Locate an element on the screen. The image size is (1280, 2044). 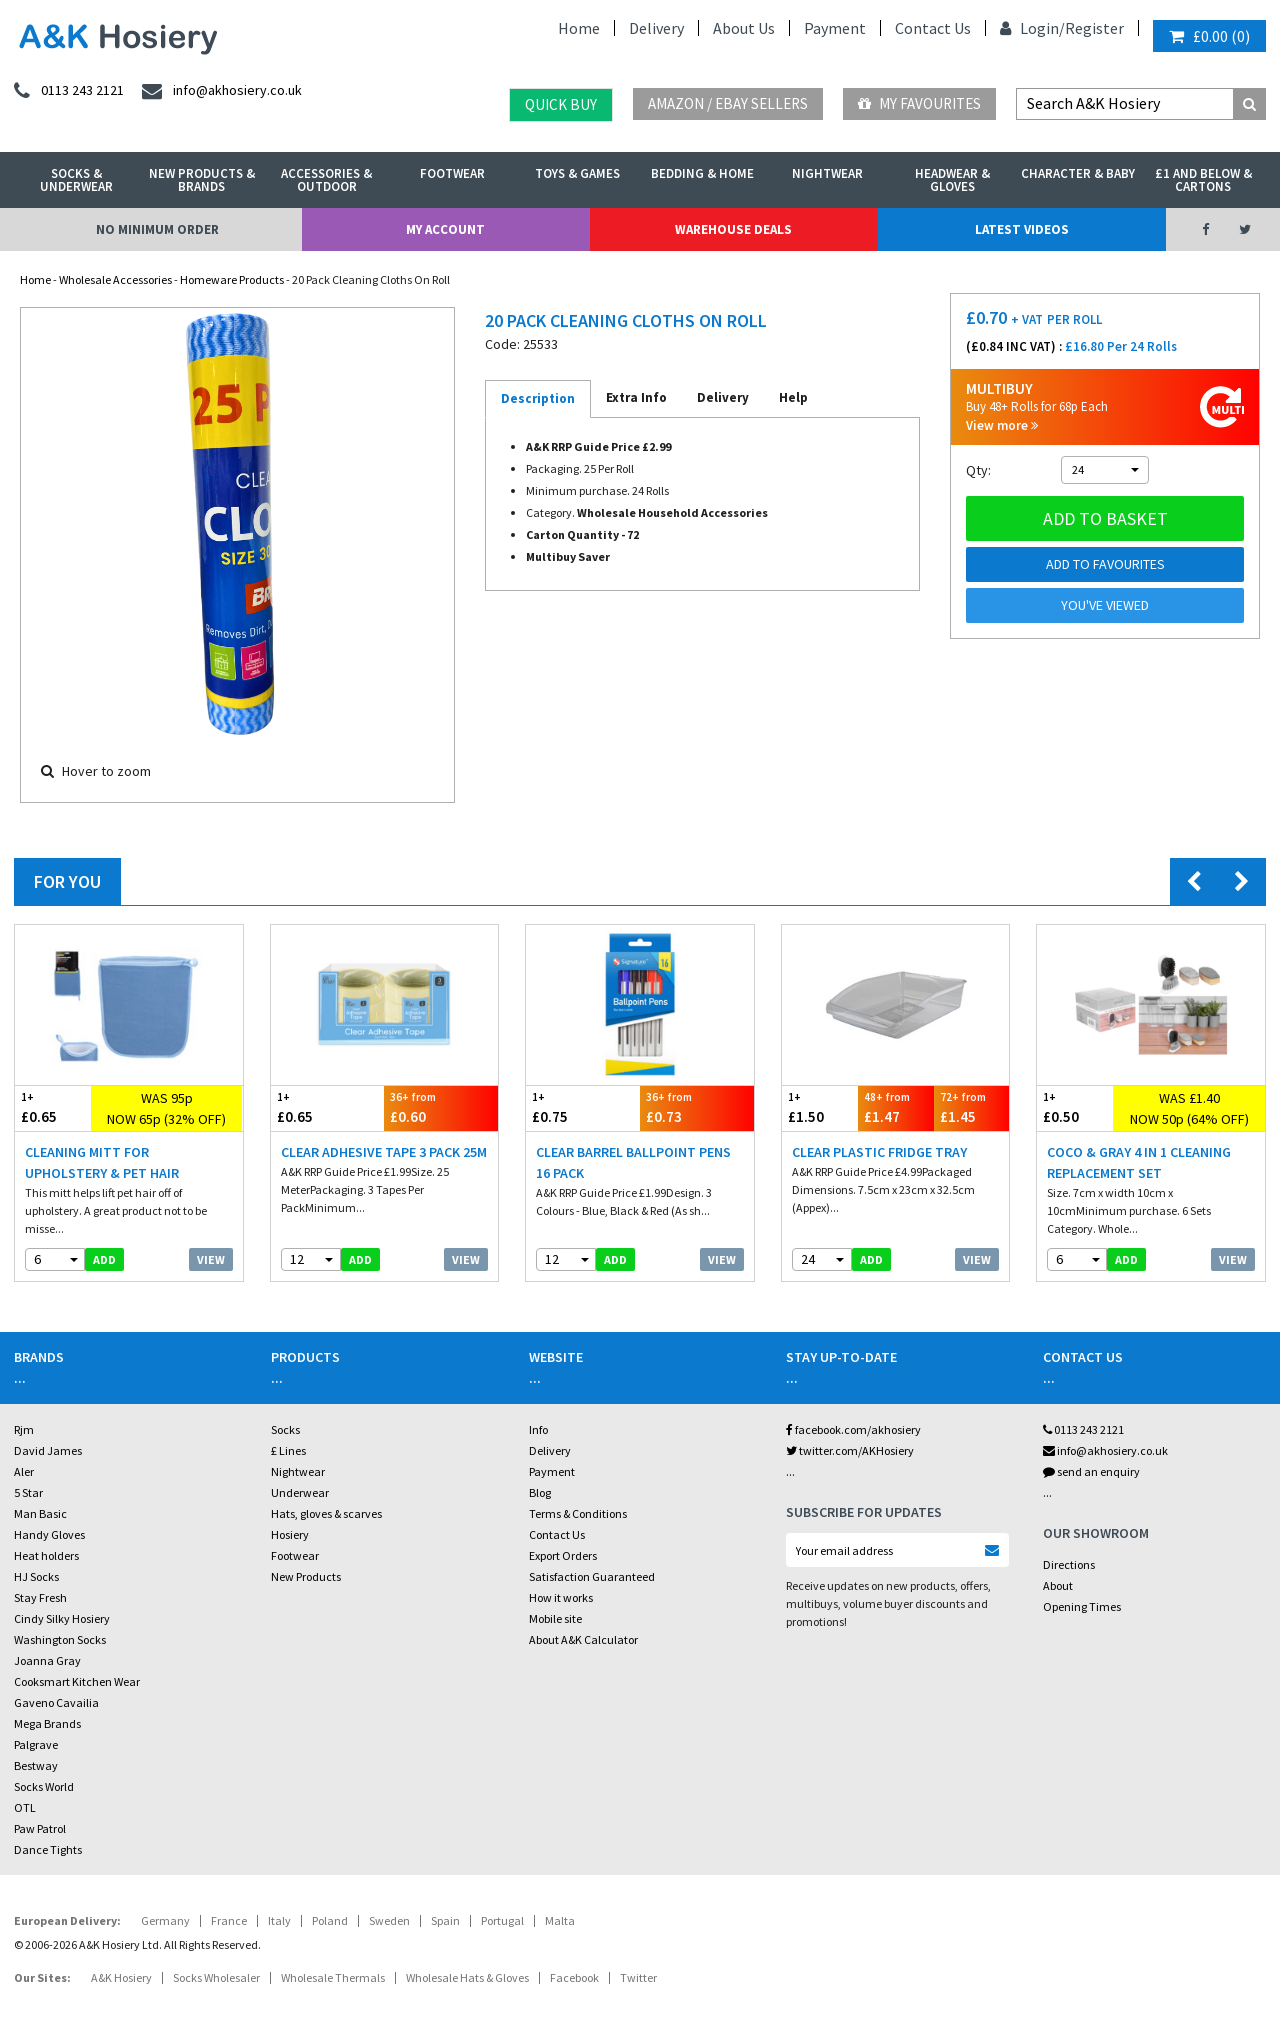
Poland is located at coordinates (330, 1920).